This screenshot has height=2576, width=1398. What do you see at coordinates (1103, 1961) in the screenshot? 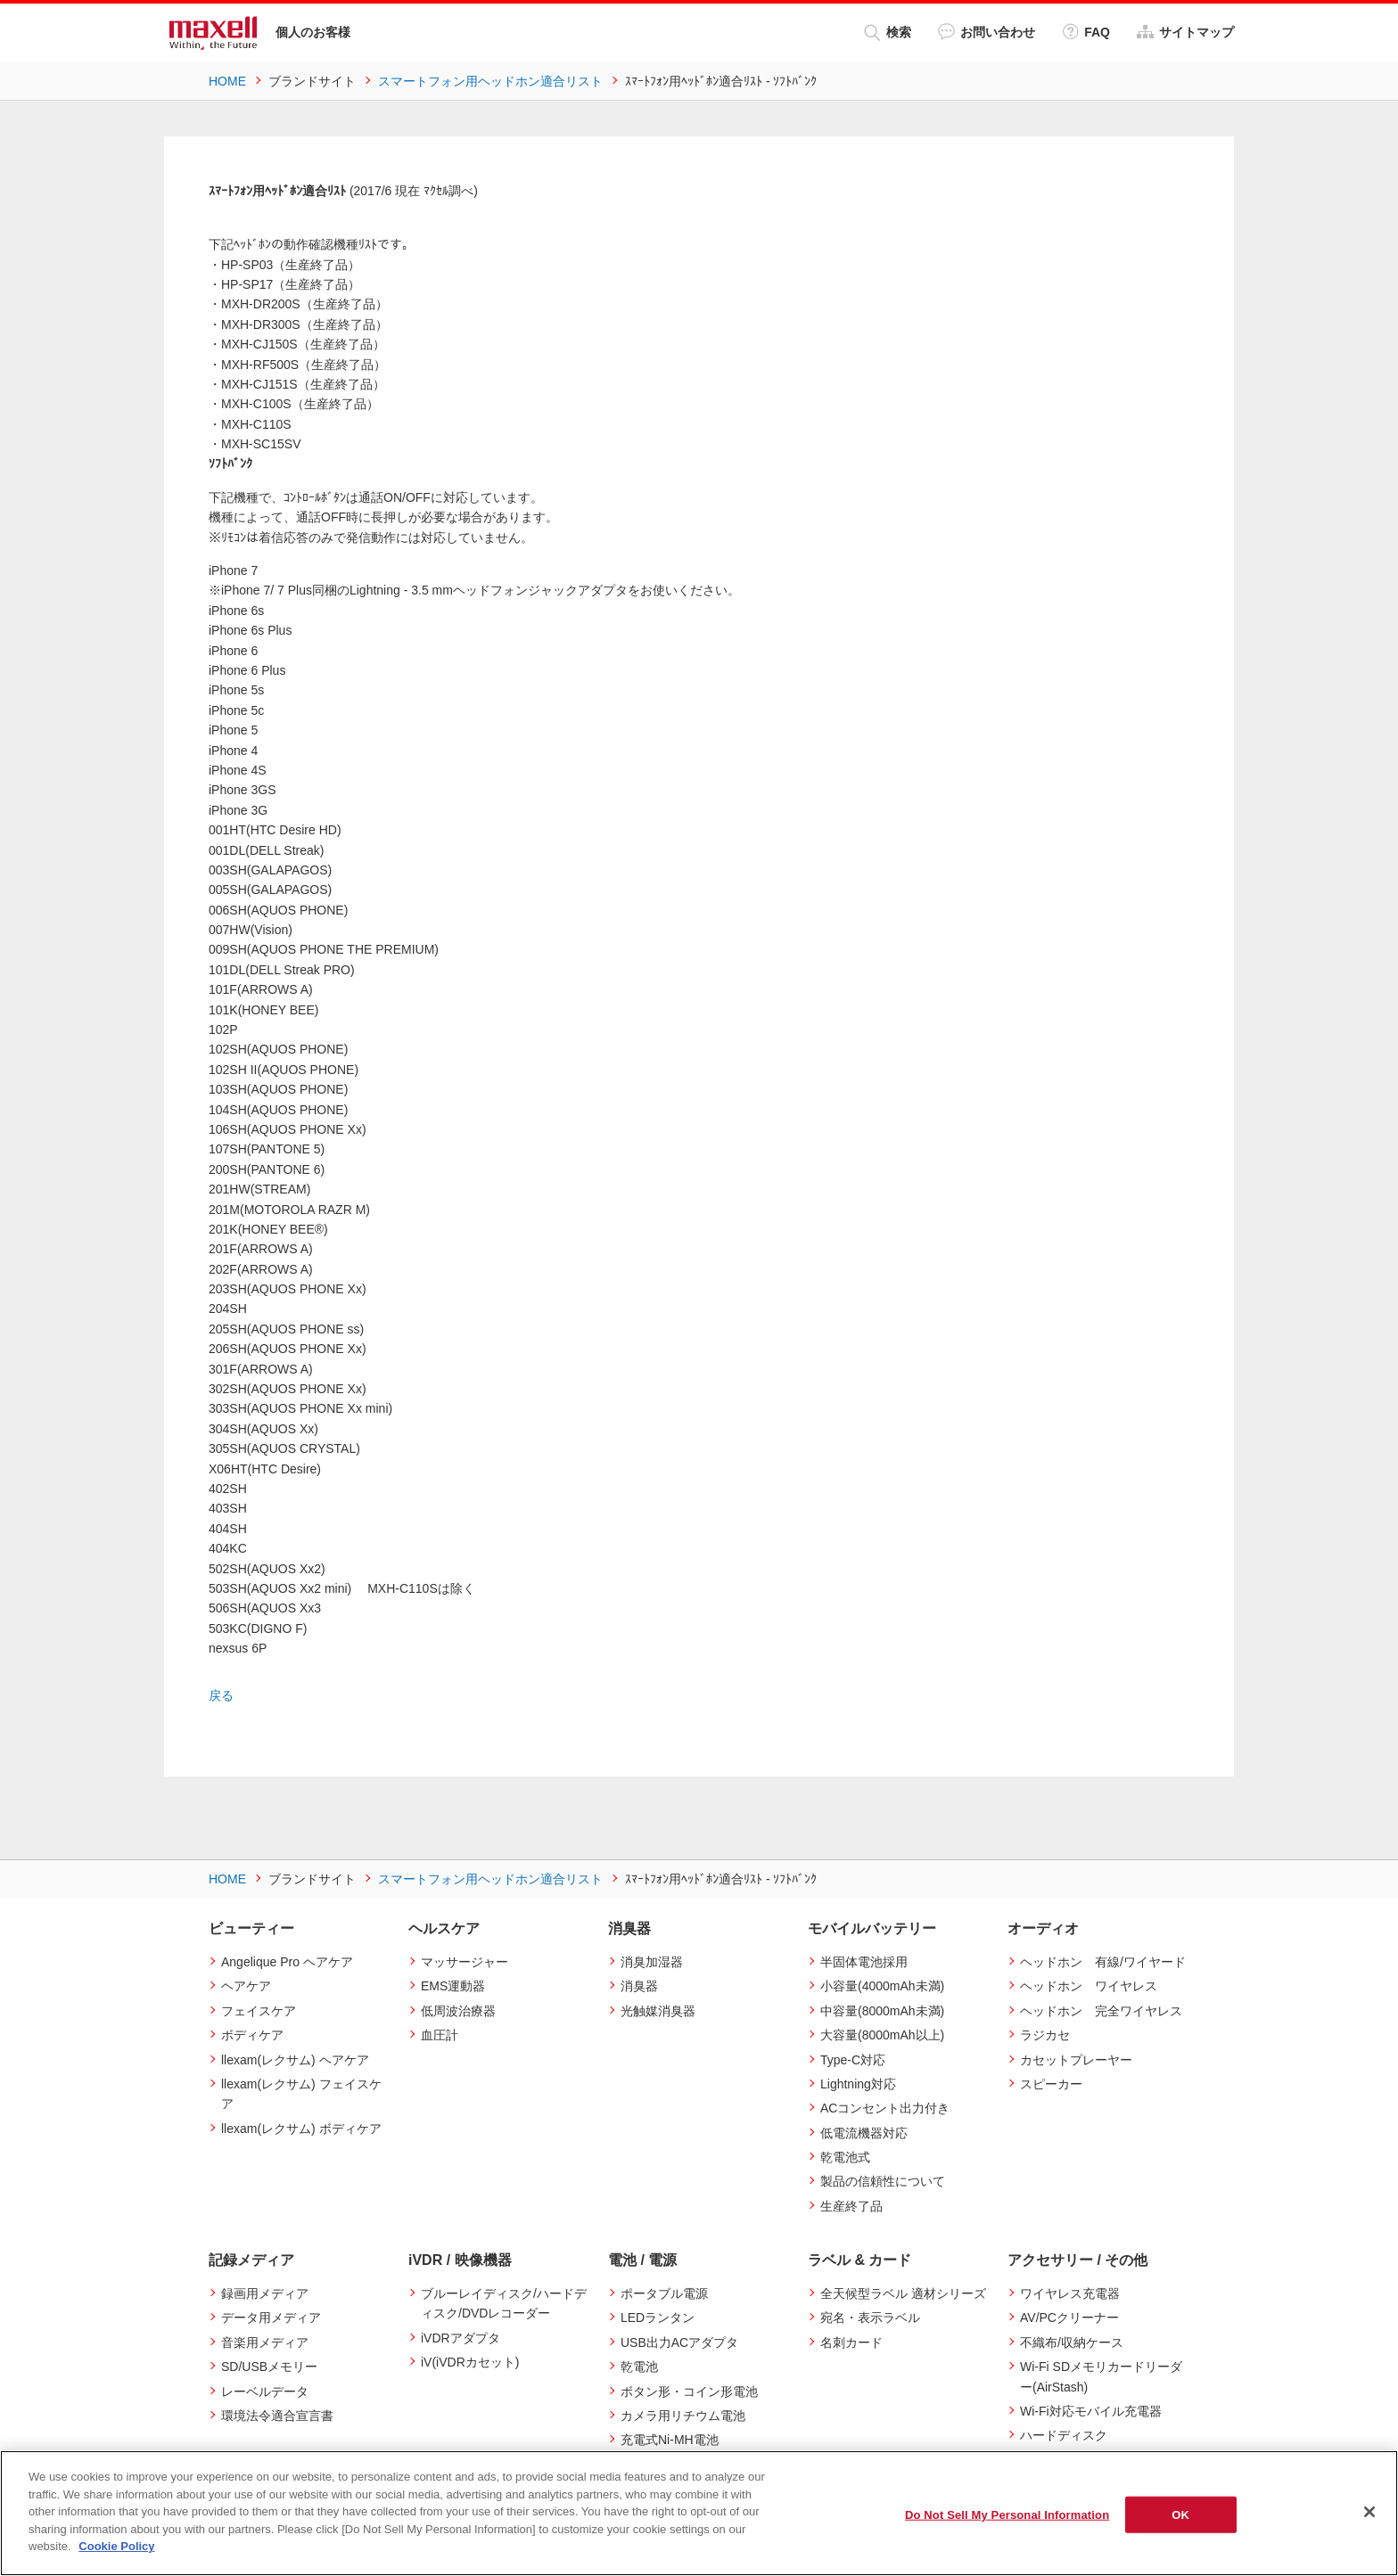
I see `ヘッドホン 有線/ワイヤード` at bounding box center [1103, 1961].